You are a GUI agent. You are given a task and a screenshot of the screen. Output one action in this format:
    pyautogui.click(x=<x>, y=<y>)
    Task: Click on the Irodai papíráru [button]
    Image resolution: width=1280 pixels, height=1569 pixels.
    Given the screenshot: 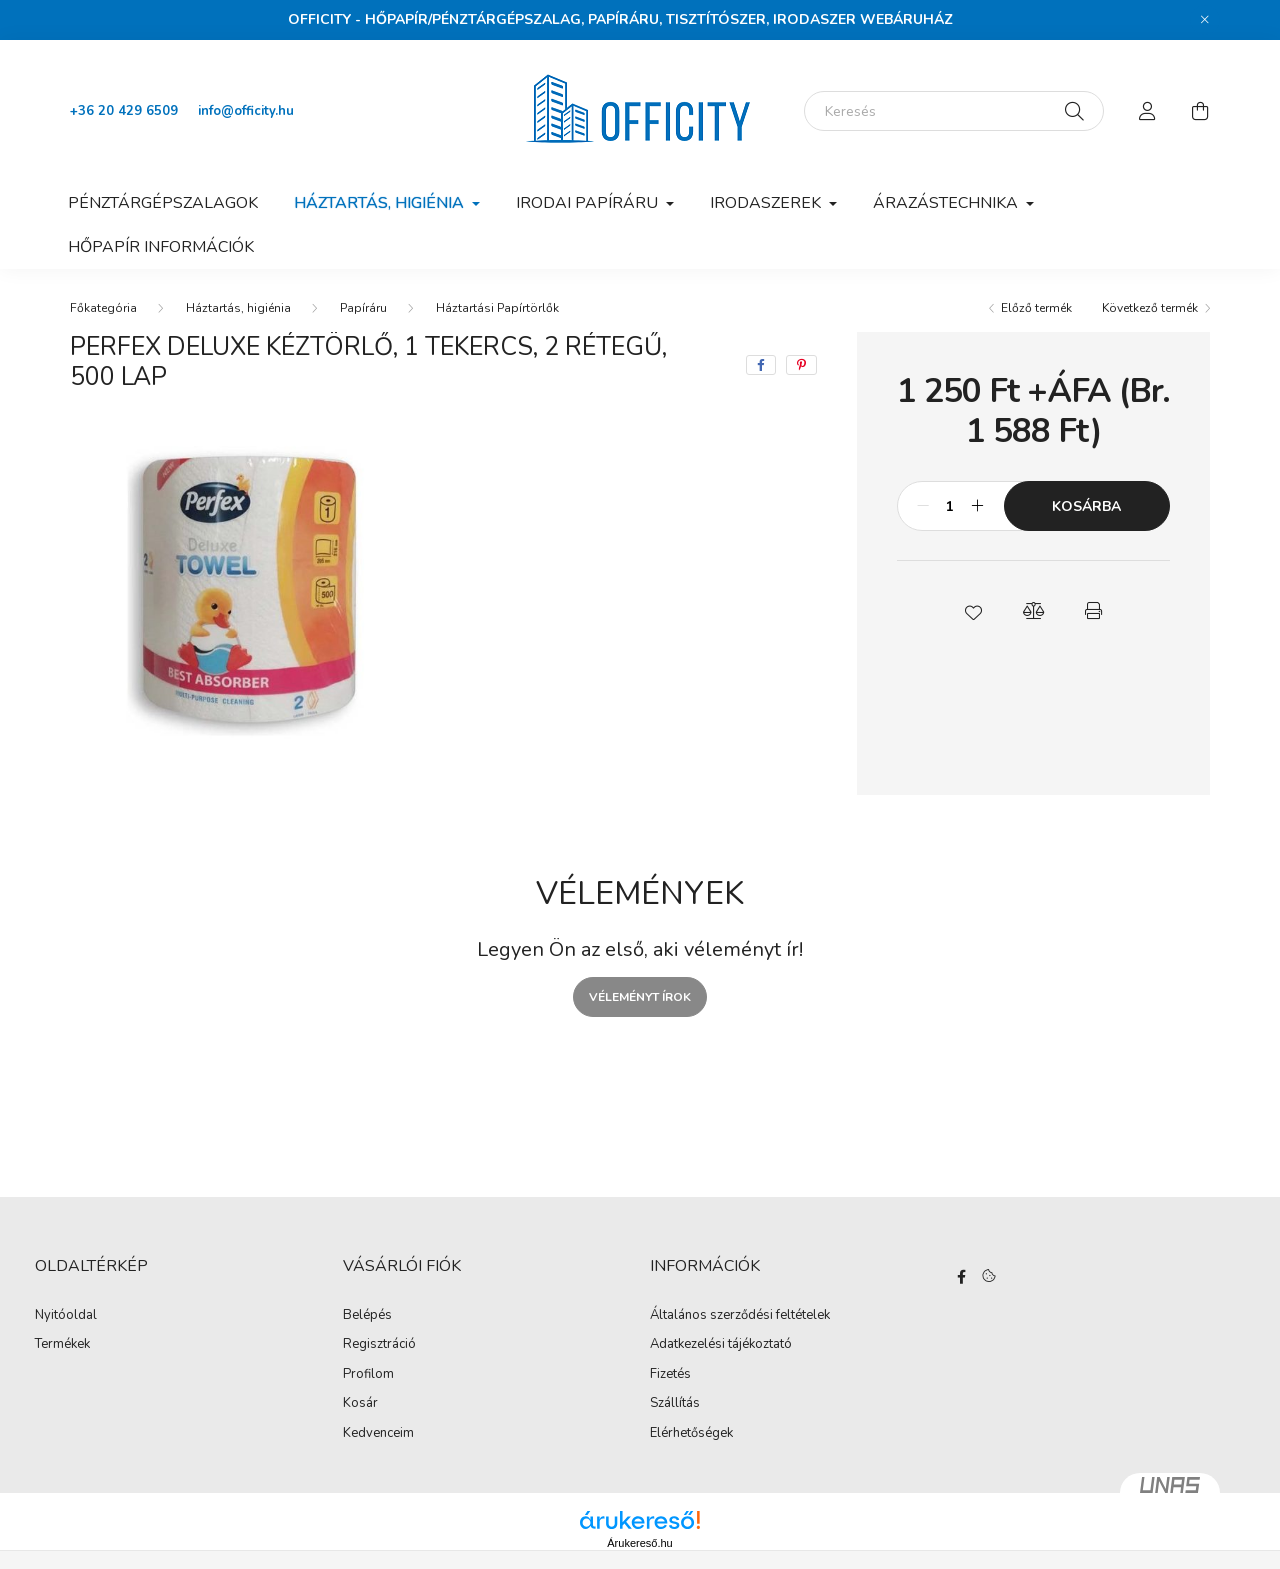 What is the action you would take?
    pyautogui.click(x=589, y=203)
    